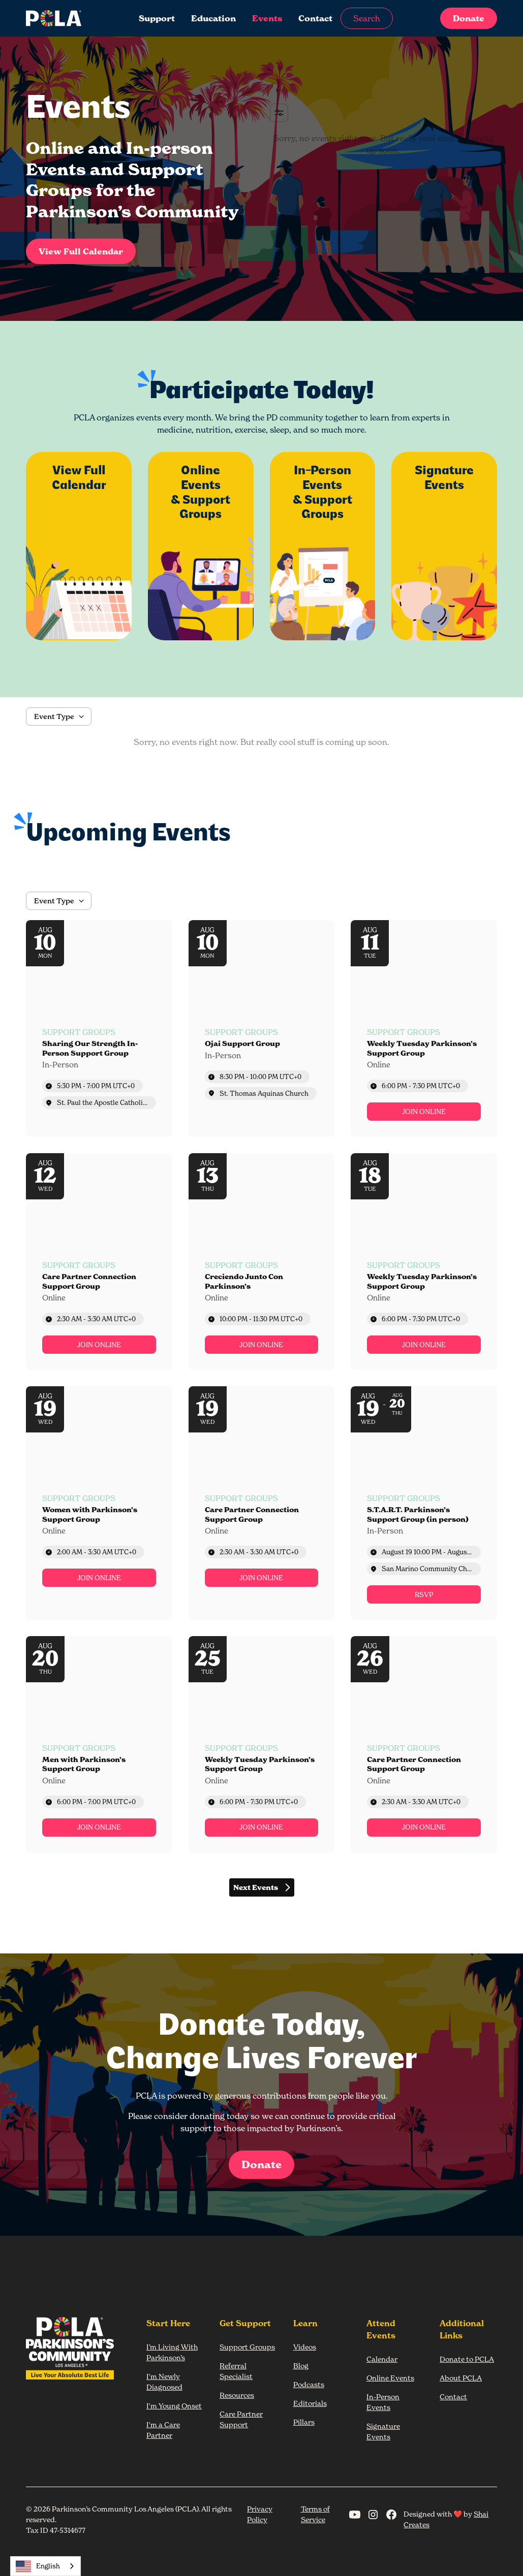  I want to click on [Event: Sharing Our Strength In-Person Support Group], so click(99, 1028).